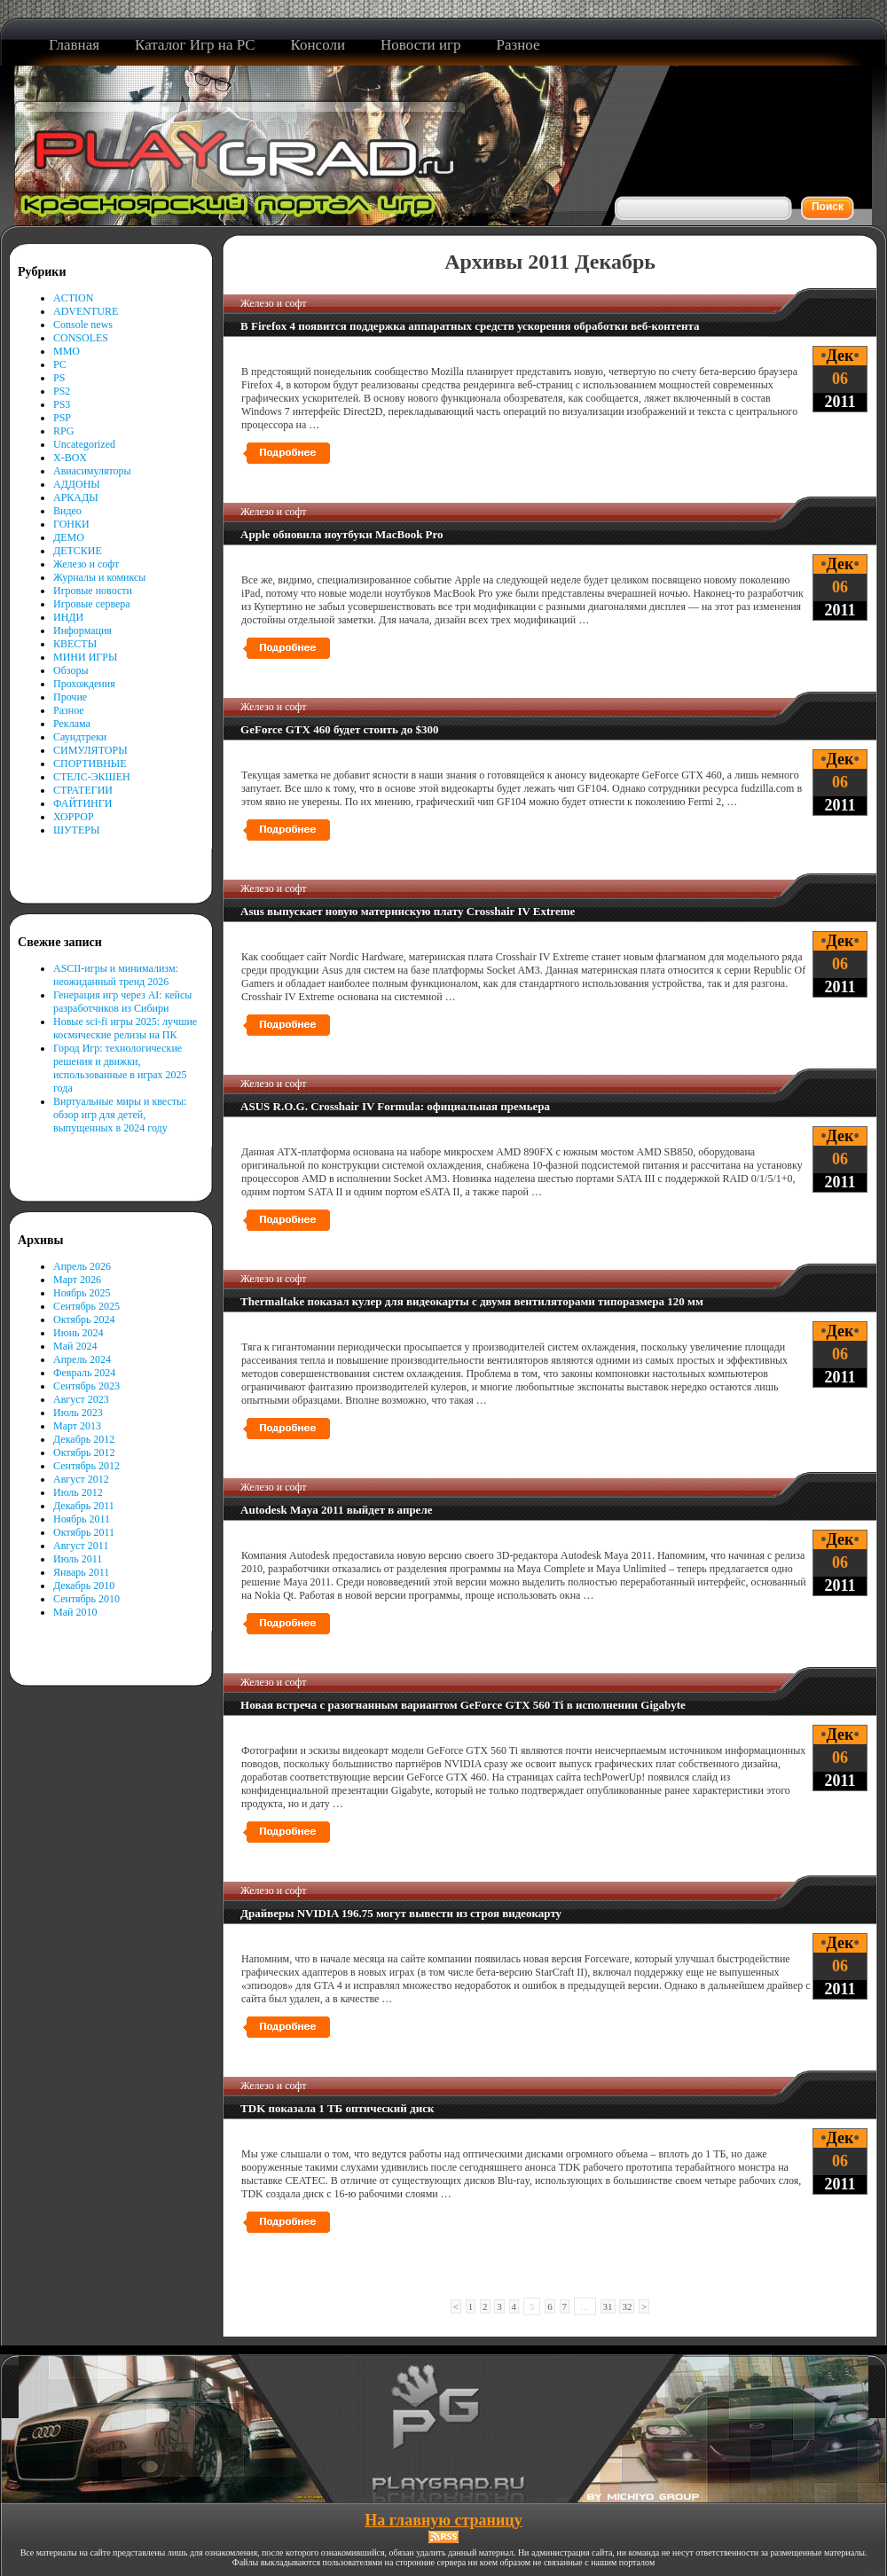  What do you see at coordinates (91, 604) in the screenshot?
I see `Игровые сервера` at bounding box center [91, 604].